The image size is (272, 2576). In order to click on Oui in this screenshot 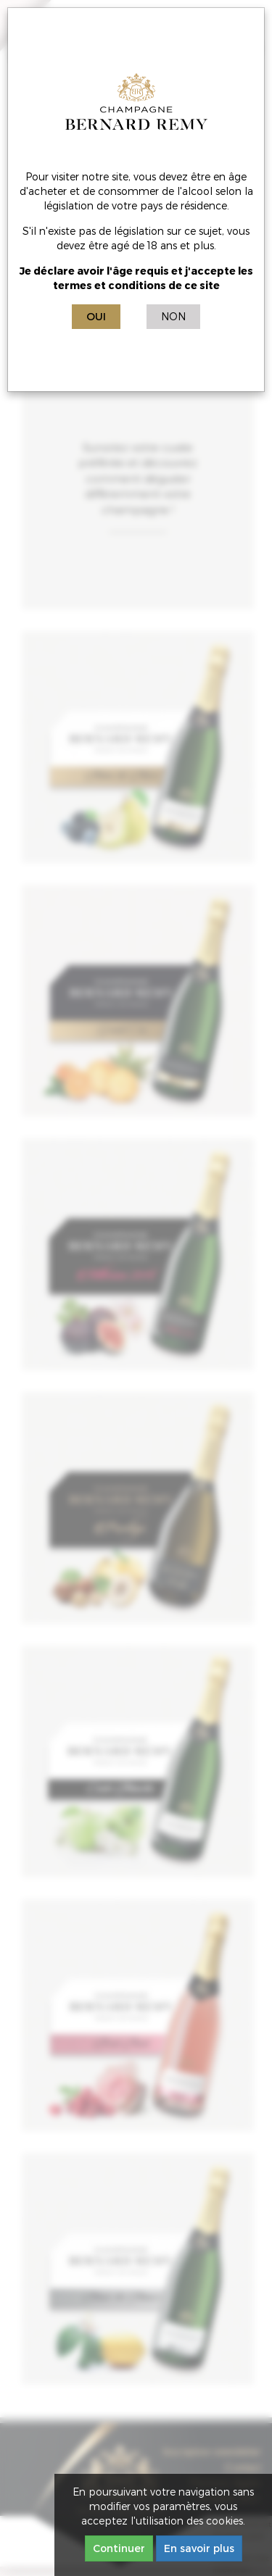, I will do `click(96, 316)`.